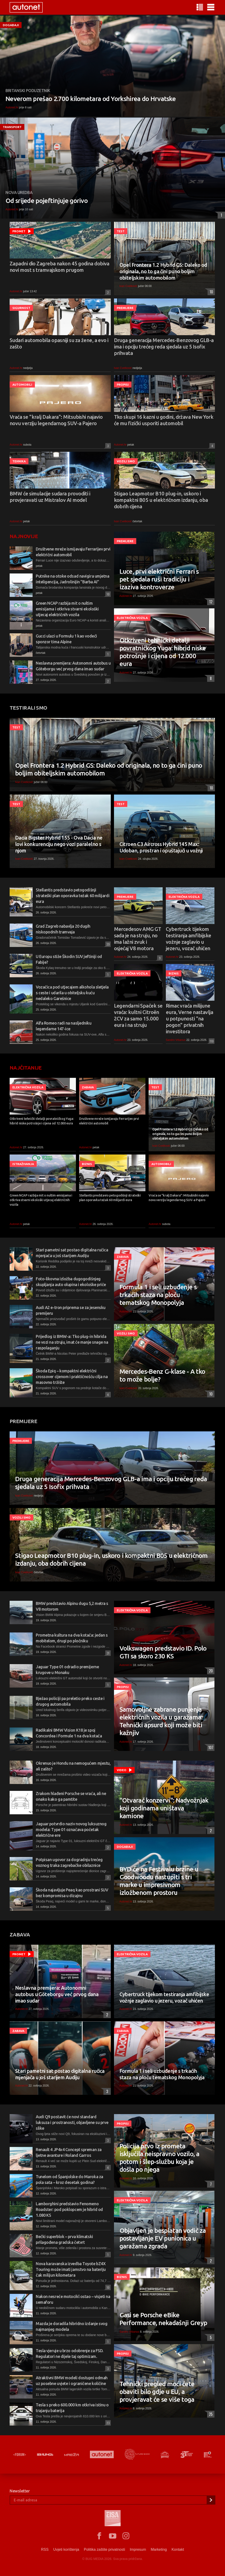 This screenshot has height=2576, width=225. What do you see at coordinates (12, 127) in the screenshot?
I see `Transport` at bounding box center [12, 127].